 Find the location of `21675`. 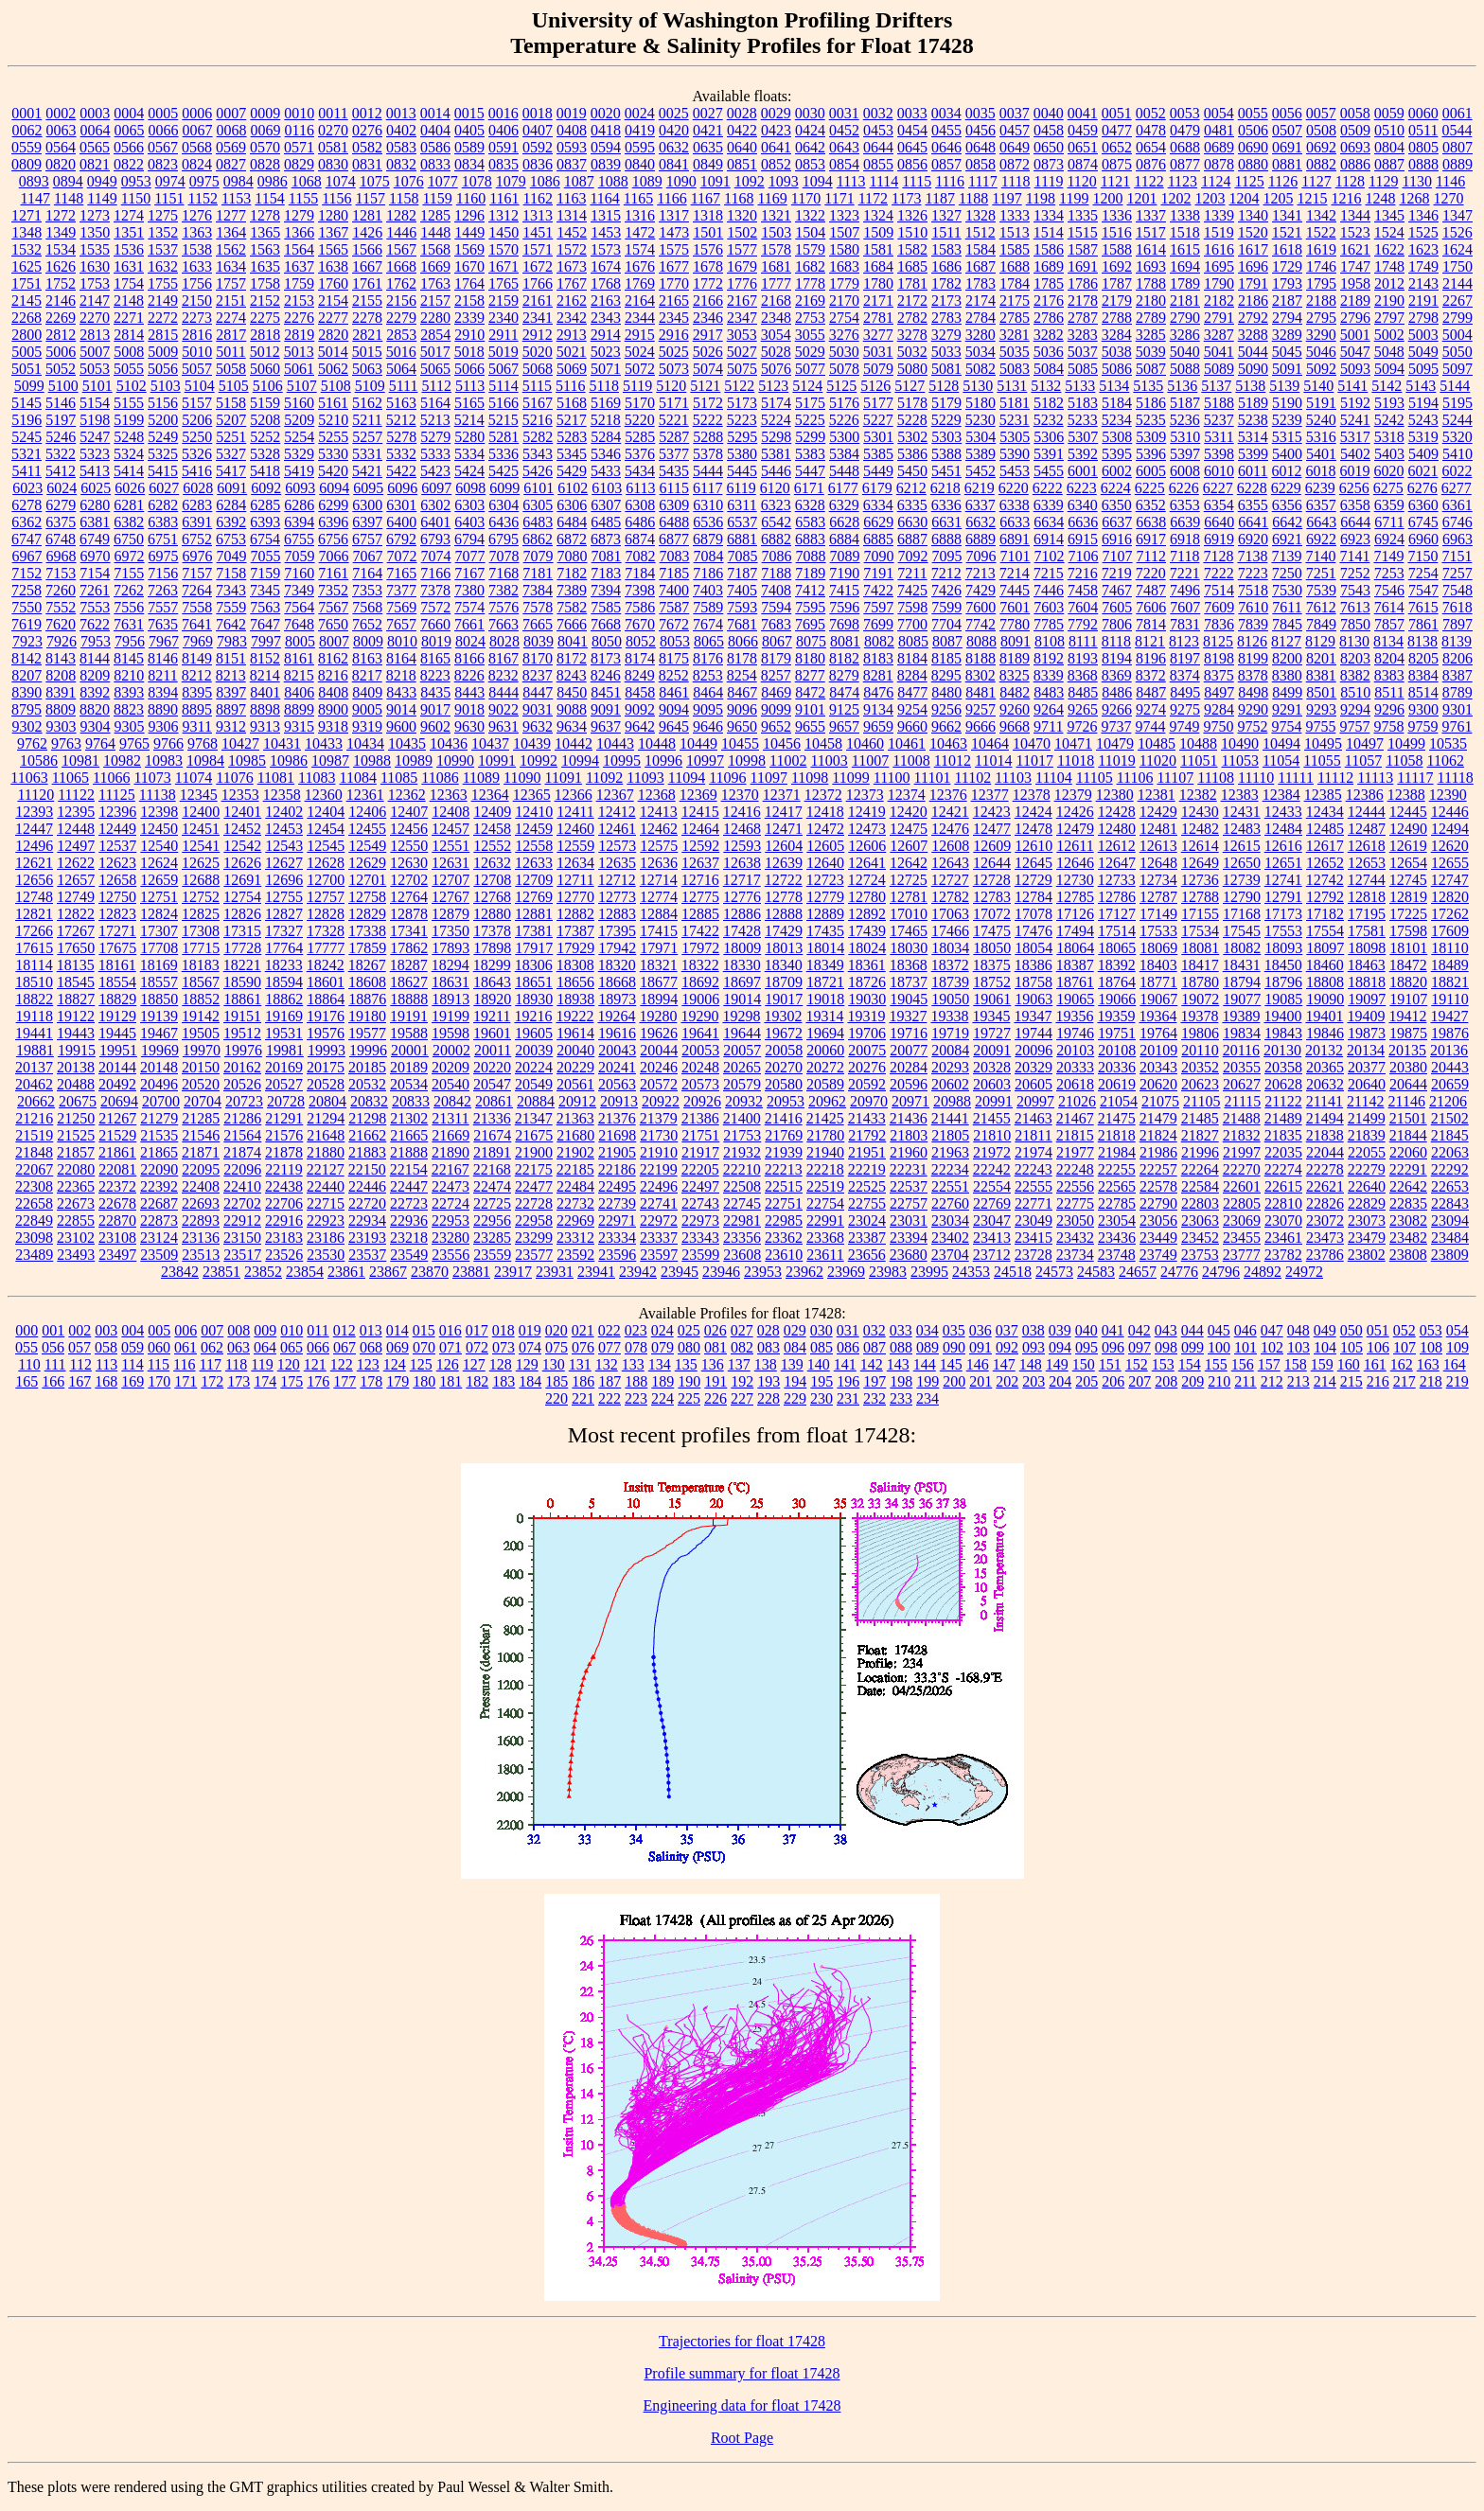

21675 is located at coordinates (534, 1135).